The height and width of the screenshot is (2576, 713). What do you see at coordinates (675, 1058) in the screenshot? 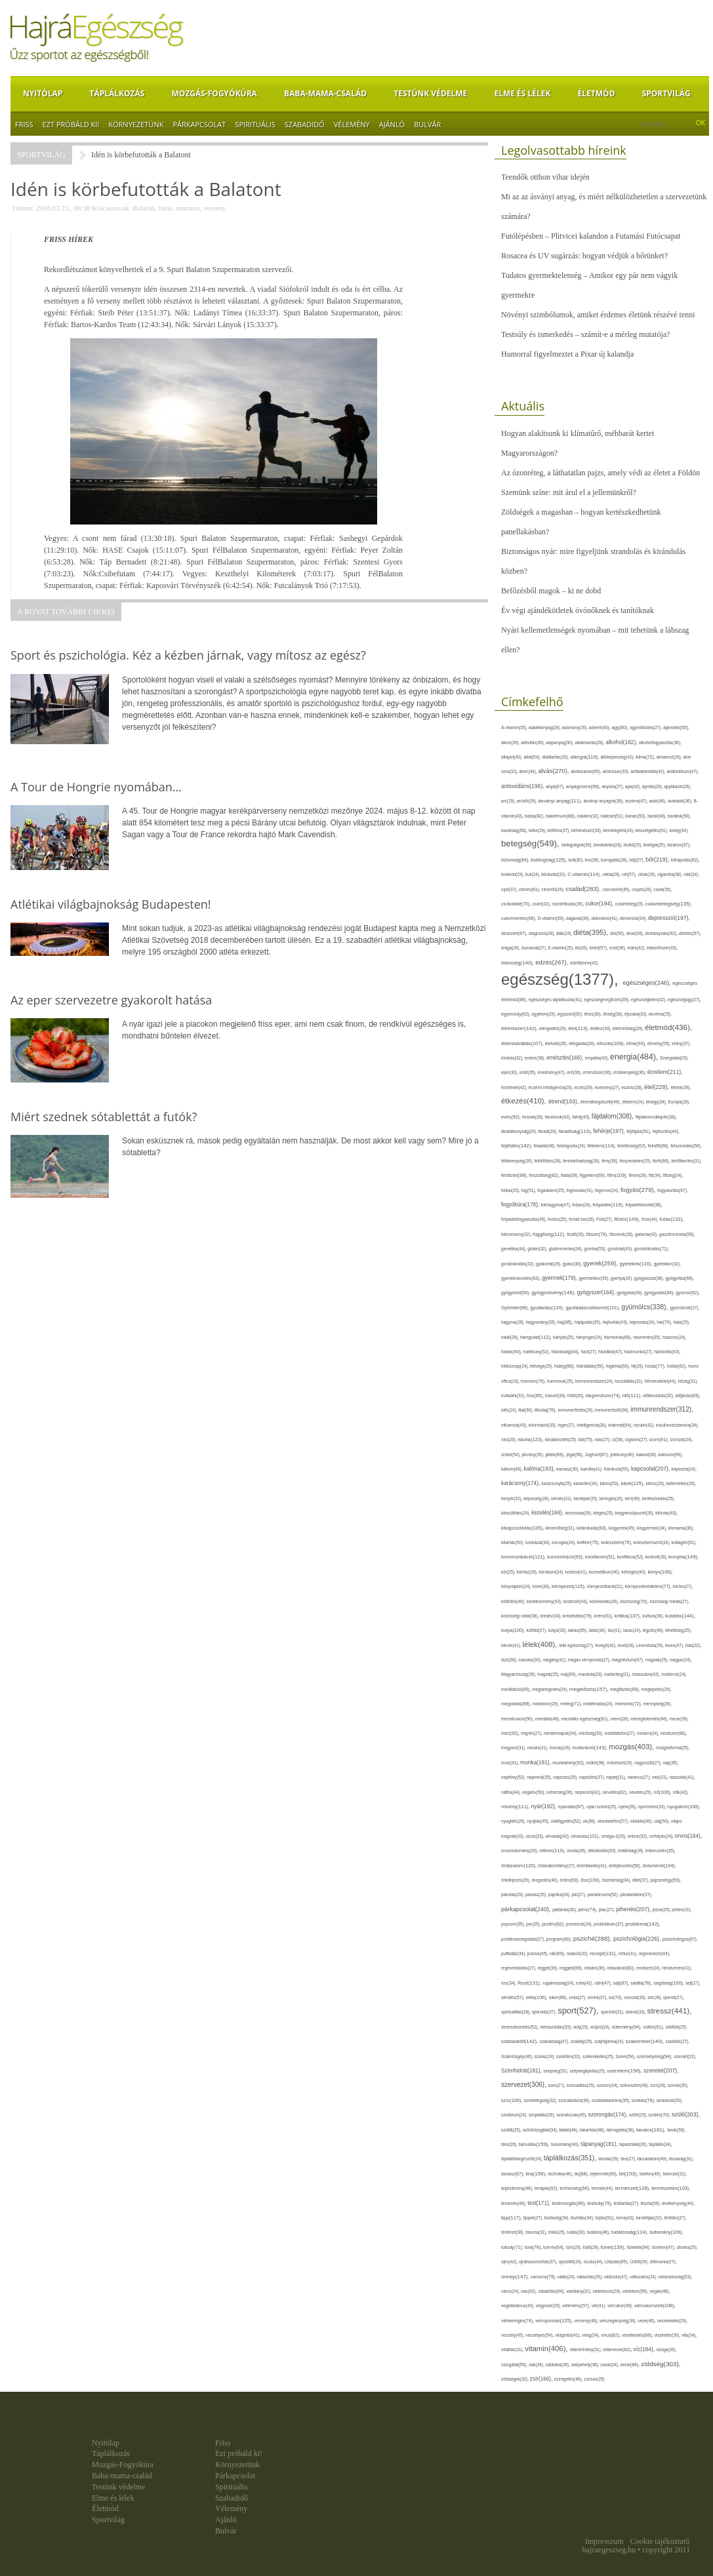
I see `Energiaital(29),` at bounding box center [675, 1058].